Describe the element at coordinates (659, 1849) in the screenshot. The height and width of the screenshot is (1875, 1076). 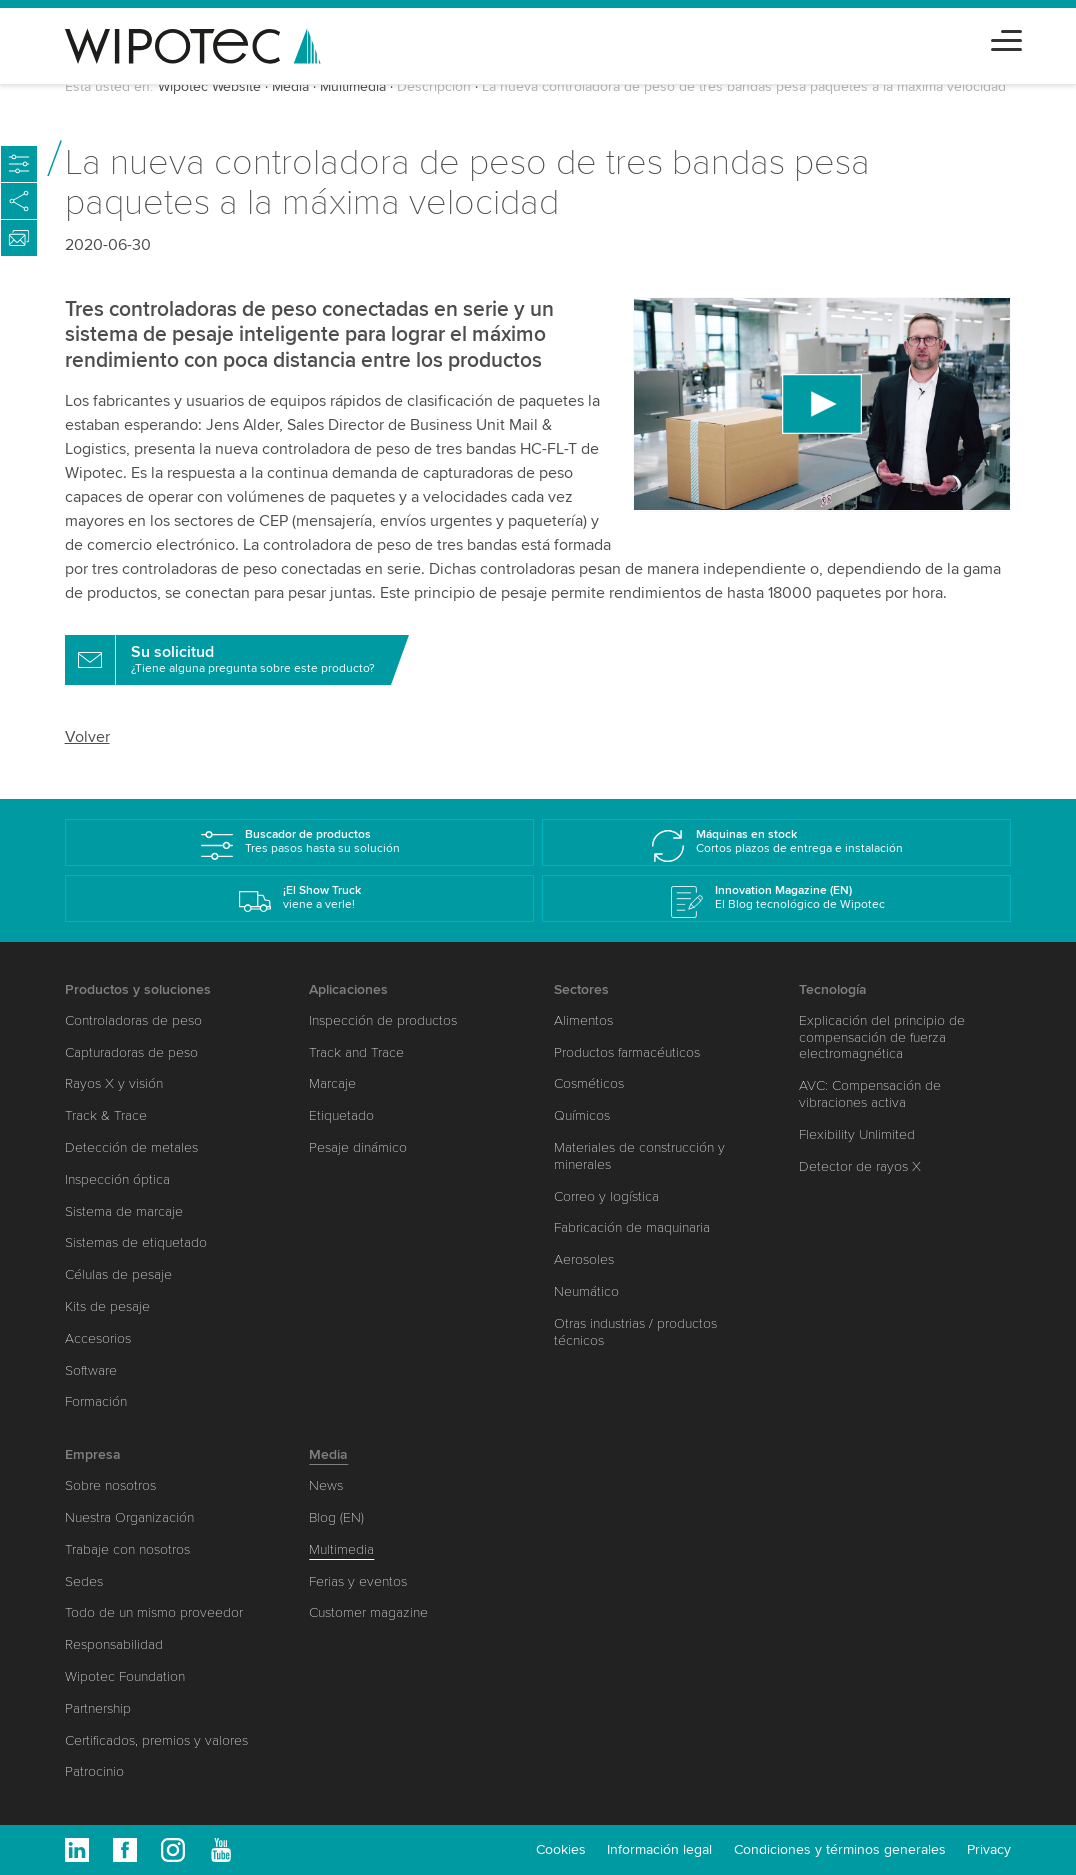
I see `Información legal` at that location.